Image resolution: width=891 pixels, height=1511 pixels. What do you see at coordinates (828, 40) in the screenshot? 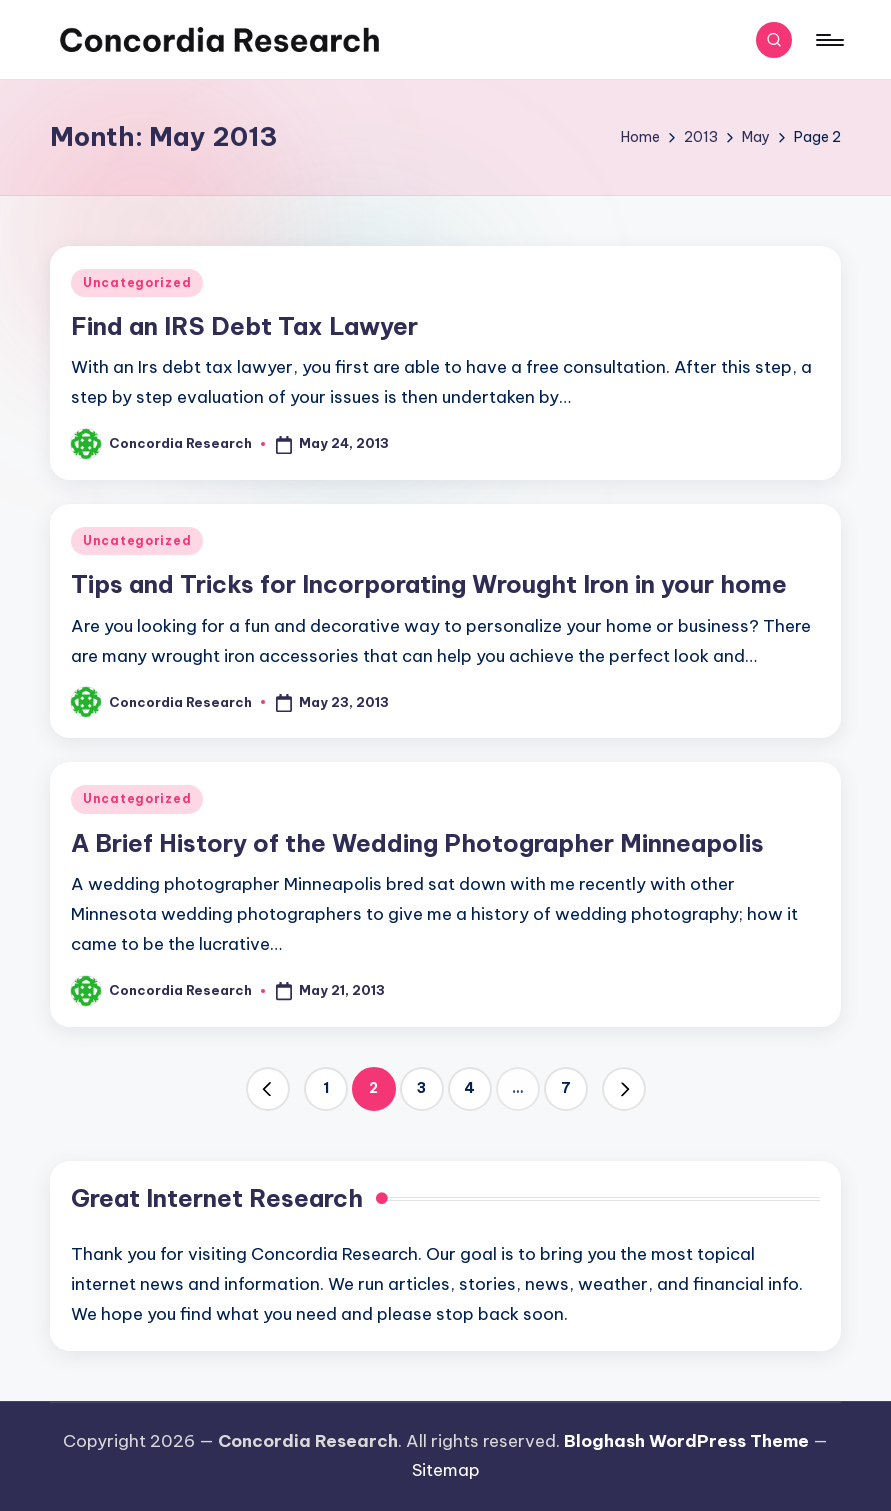
I see `[Menu]` at bounding box center [828, 40].